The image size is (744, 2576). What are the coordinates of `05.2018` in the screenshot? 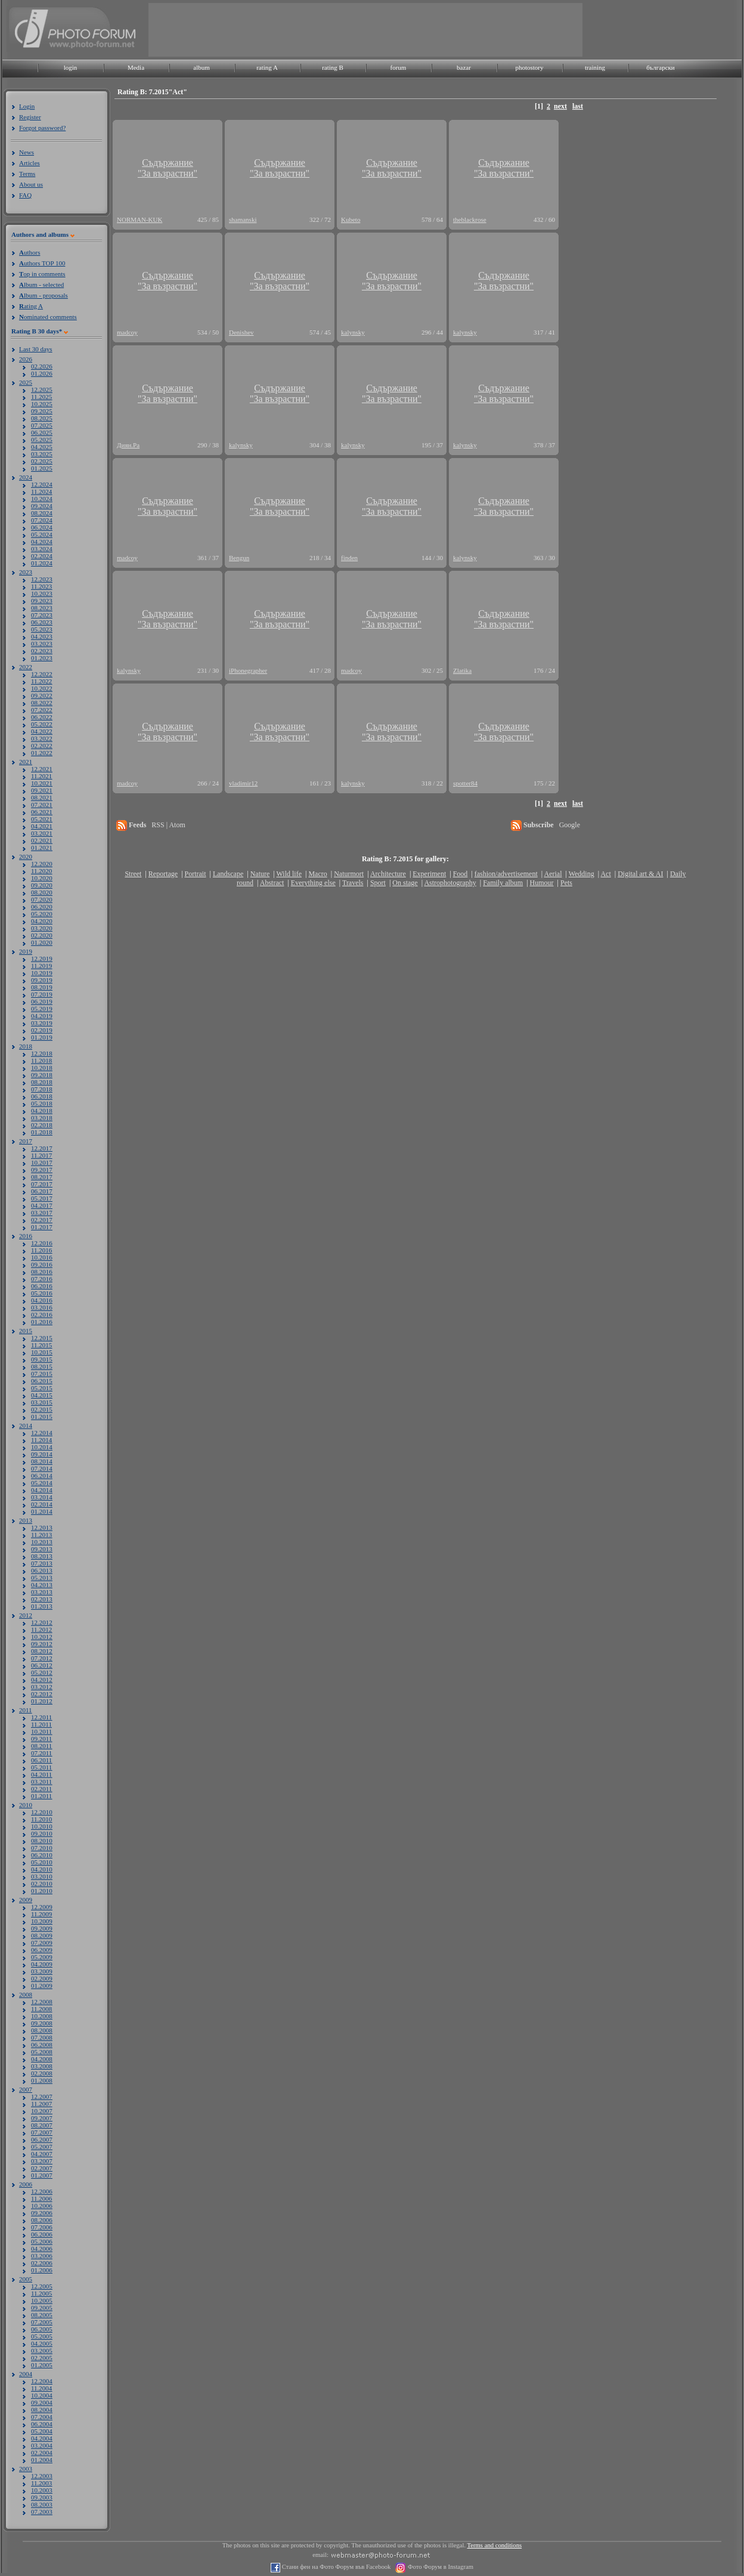 It's located at (41, 1103).